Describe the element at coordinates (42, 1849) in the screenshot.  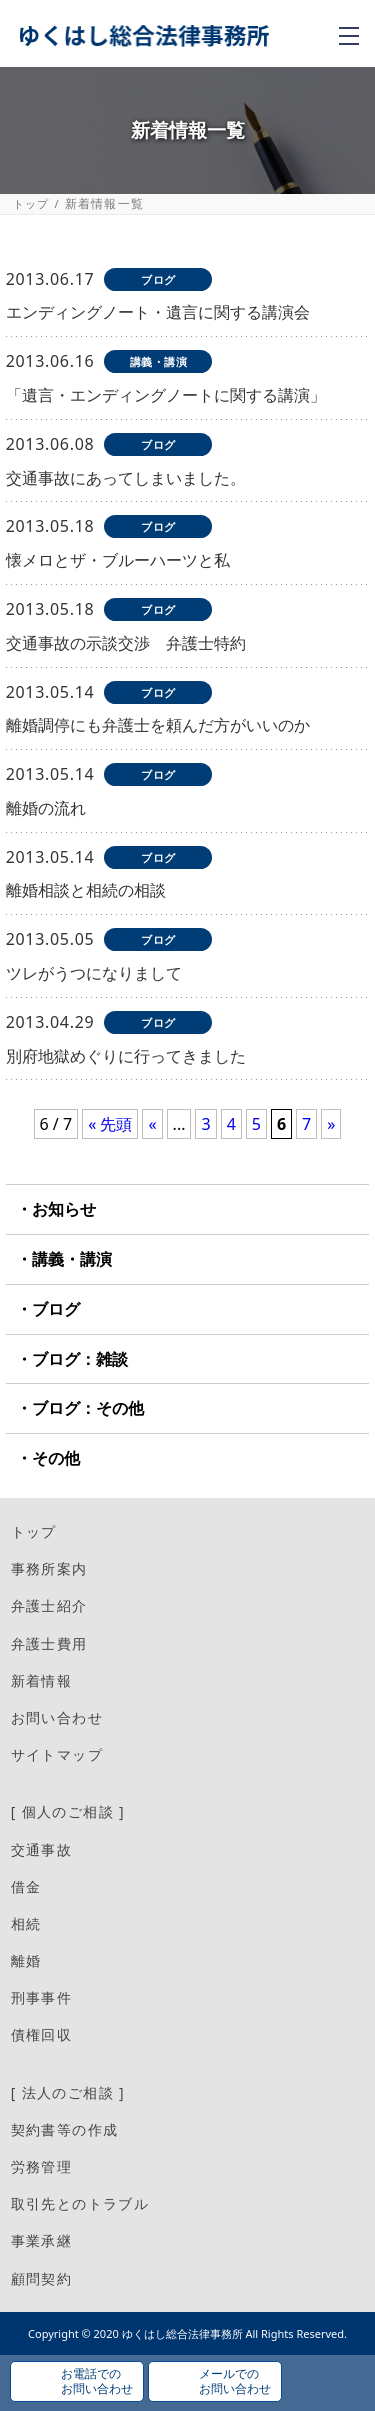
I see `交通事故` at that location.